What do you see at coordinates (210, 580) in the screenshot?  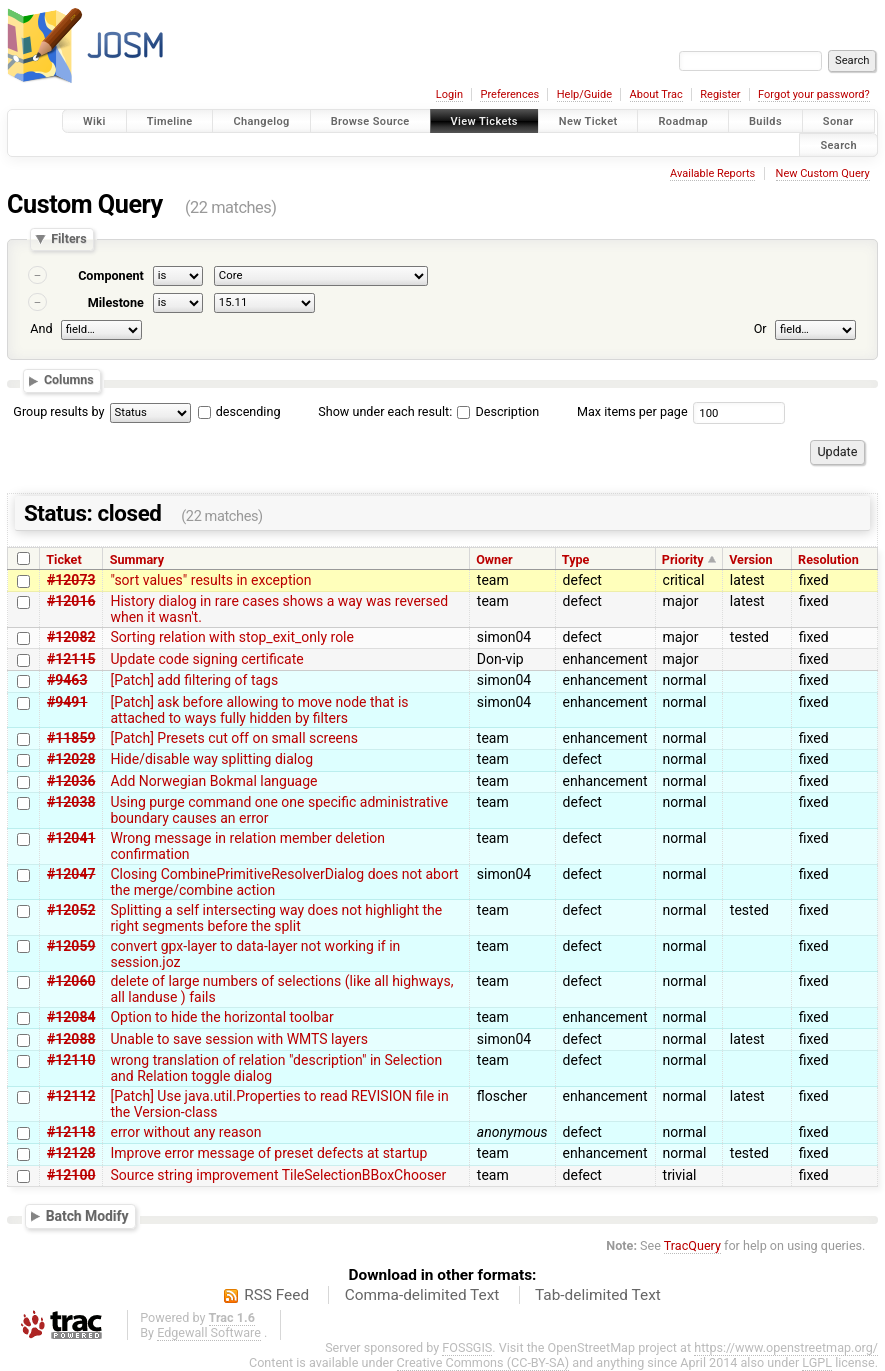 I see `"sort values" results in exception` at bounding box center [210, 580].